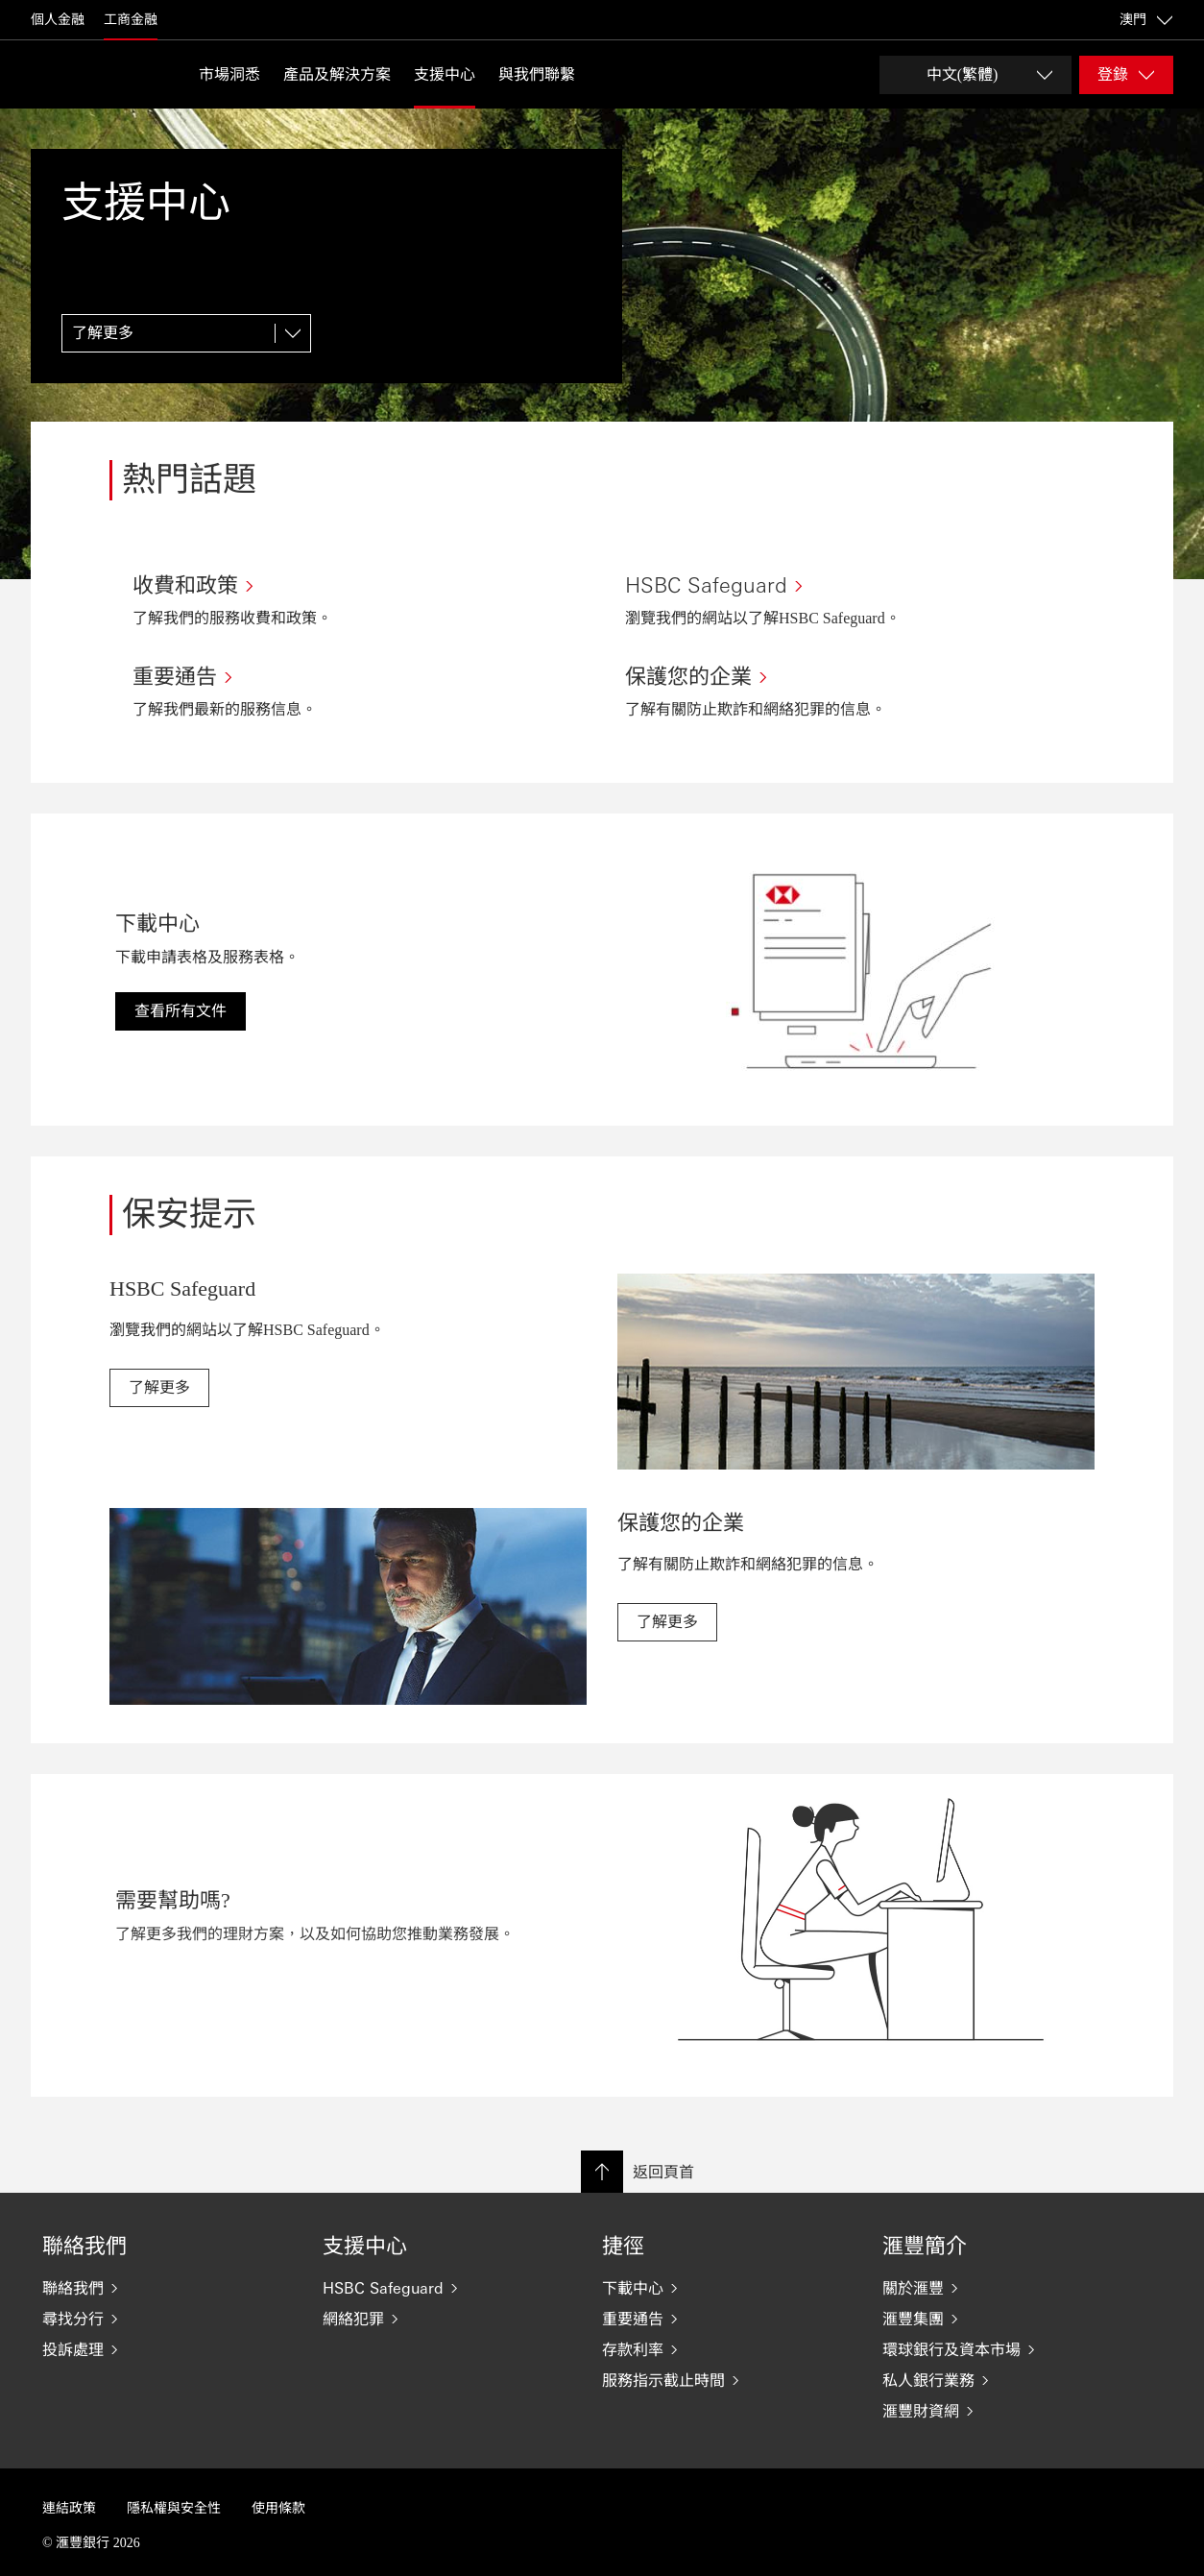  Describe the element at coordinates (447, 2318) in the screenshot. I see `[網絡犯罪]` at that location.